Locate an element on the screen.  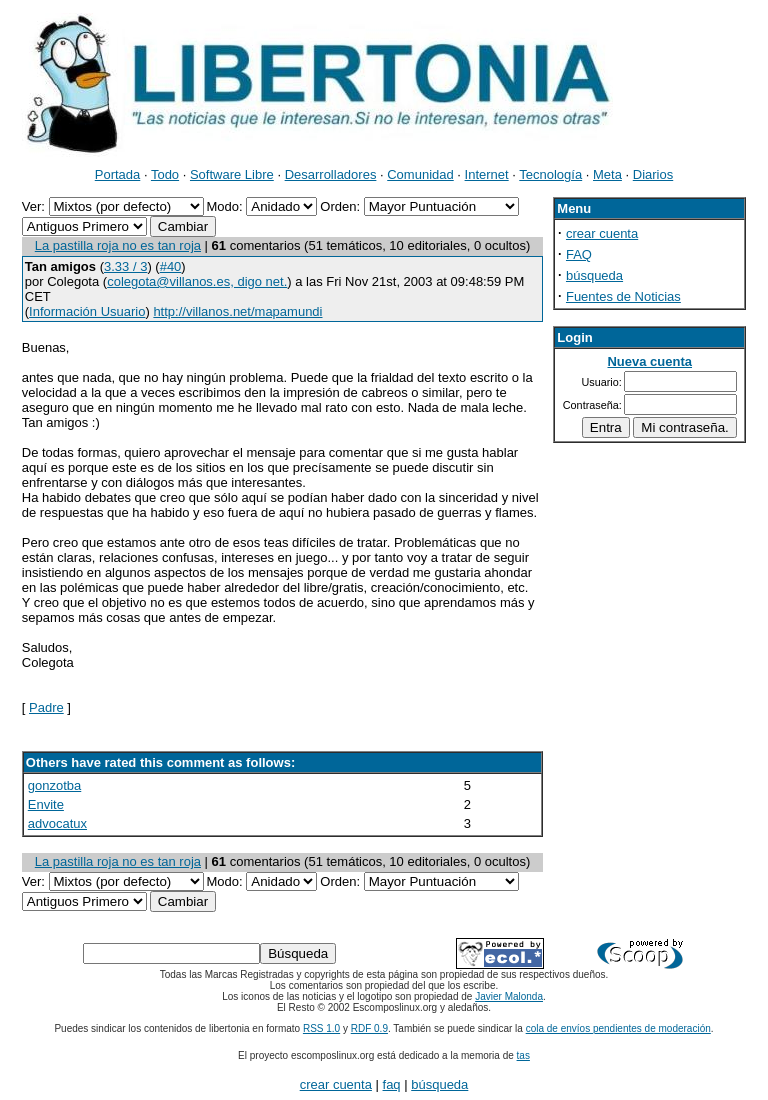
advocatux is located at coordinates (57, 823).